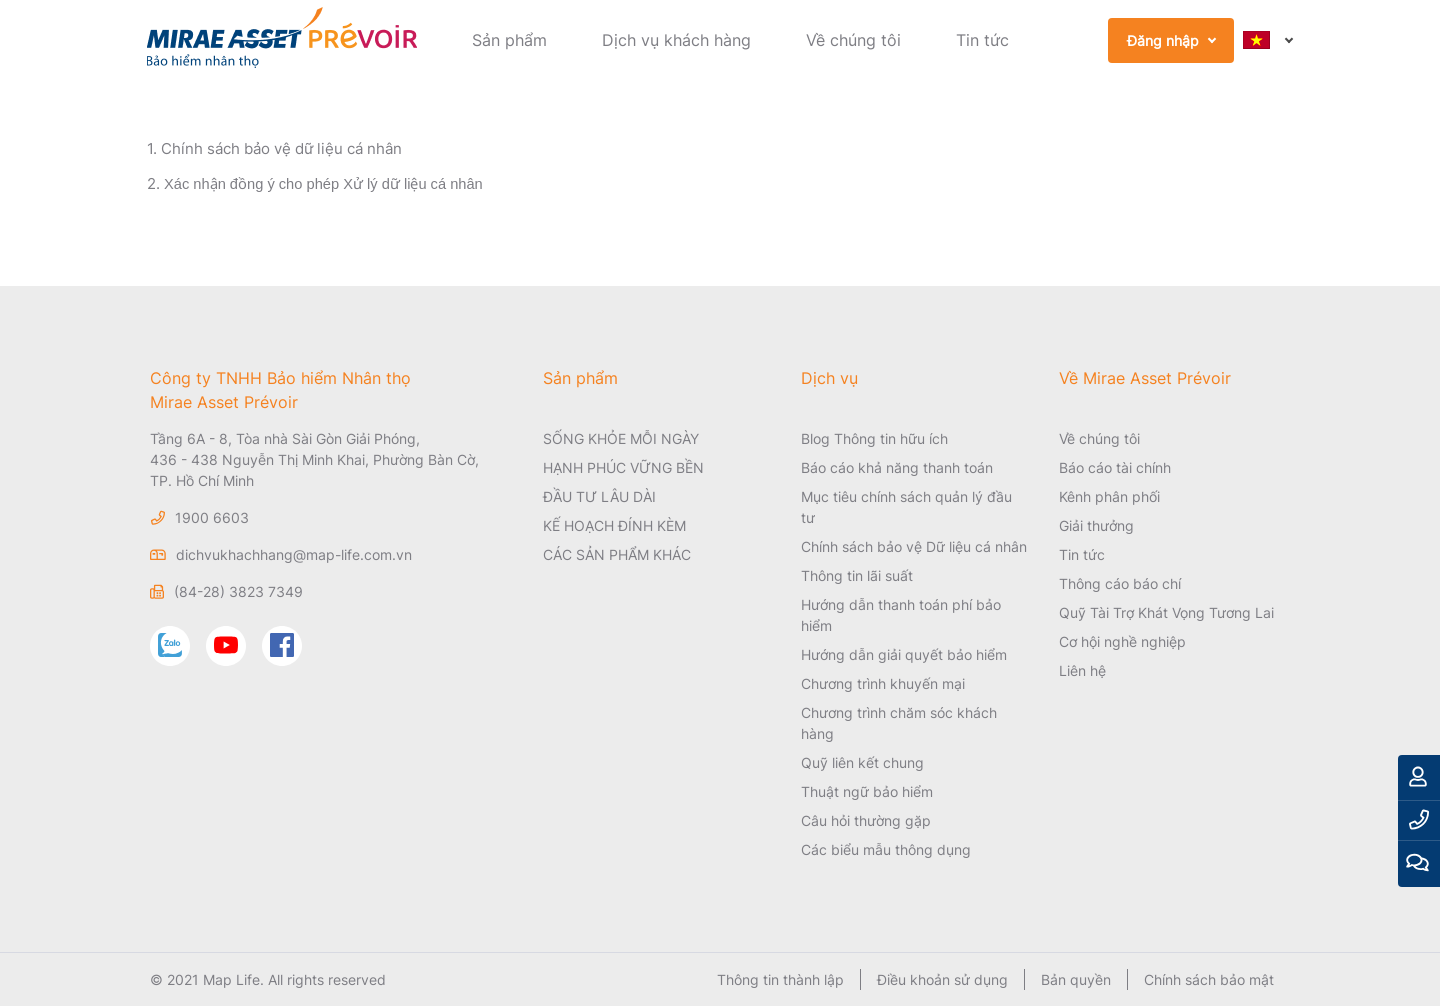  Describe the element at coordinates (780, 979) in the screenshot. I see `Thông tin thành lập` at that location.